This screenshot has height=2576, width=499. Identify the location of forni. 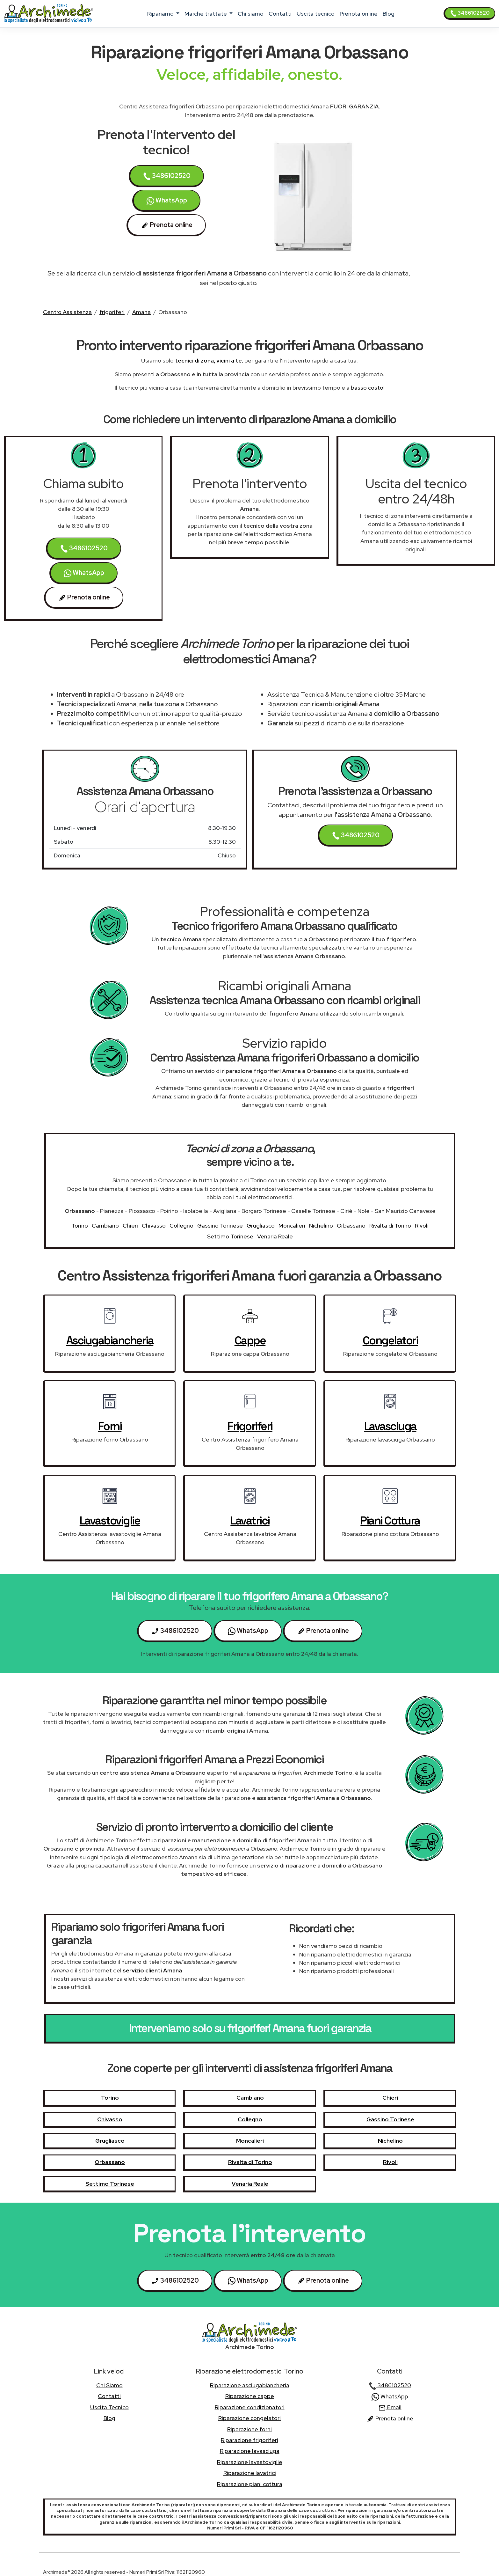
(110, 1426).